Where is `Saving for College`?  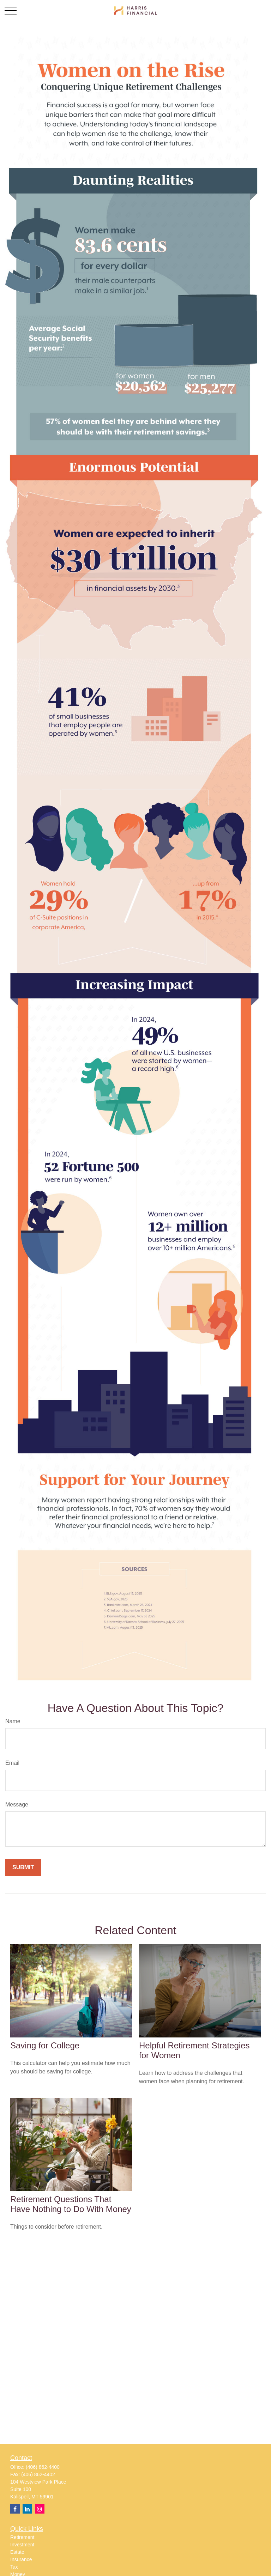
Saving for College is located at coordinates (44, 2045).